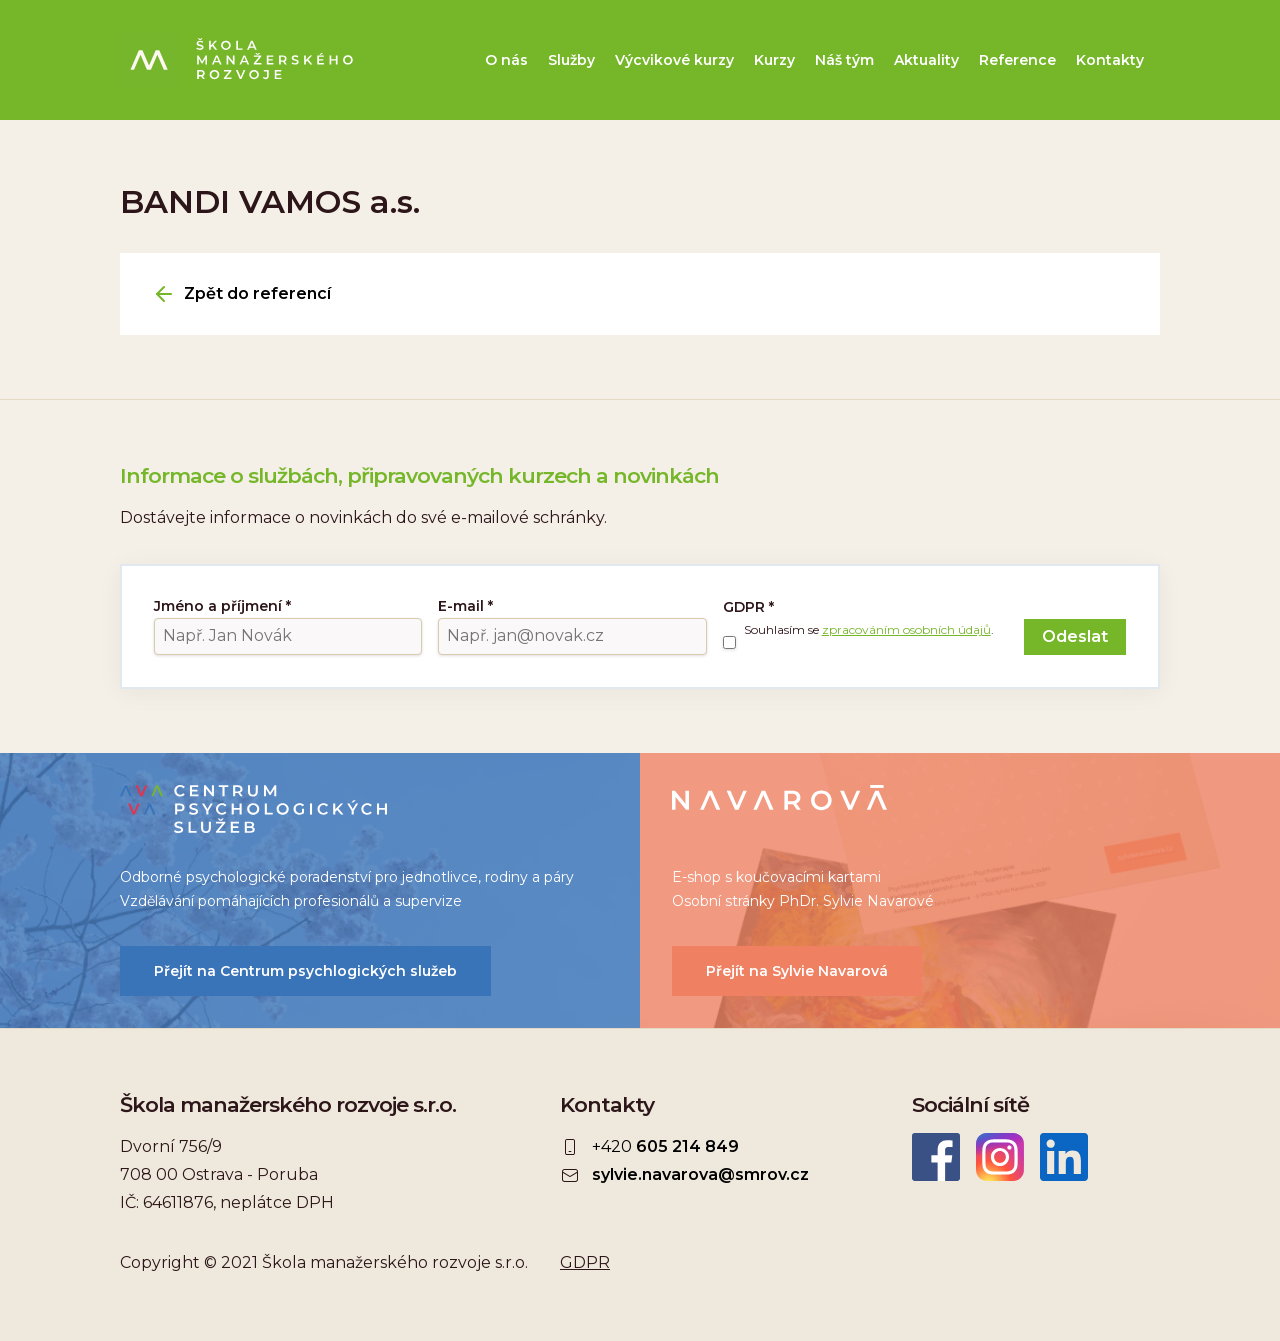  What do you see at coordinates (1000, 1157) in the screenshot?
I see `Instagram ŠMR` at bounding box center [1000, 1157].